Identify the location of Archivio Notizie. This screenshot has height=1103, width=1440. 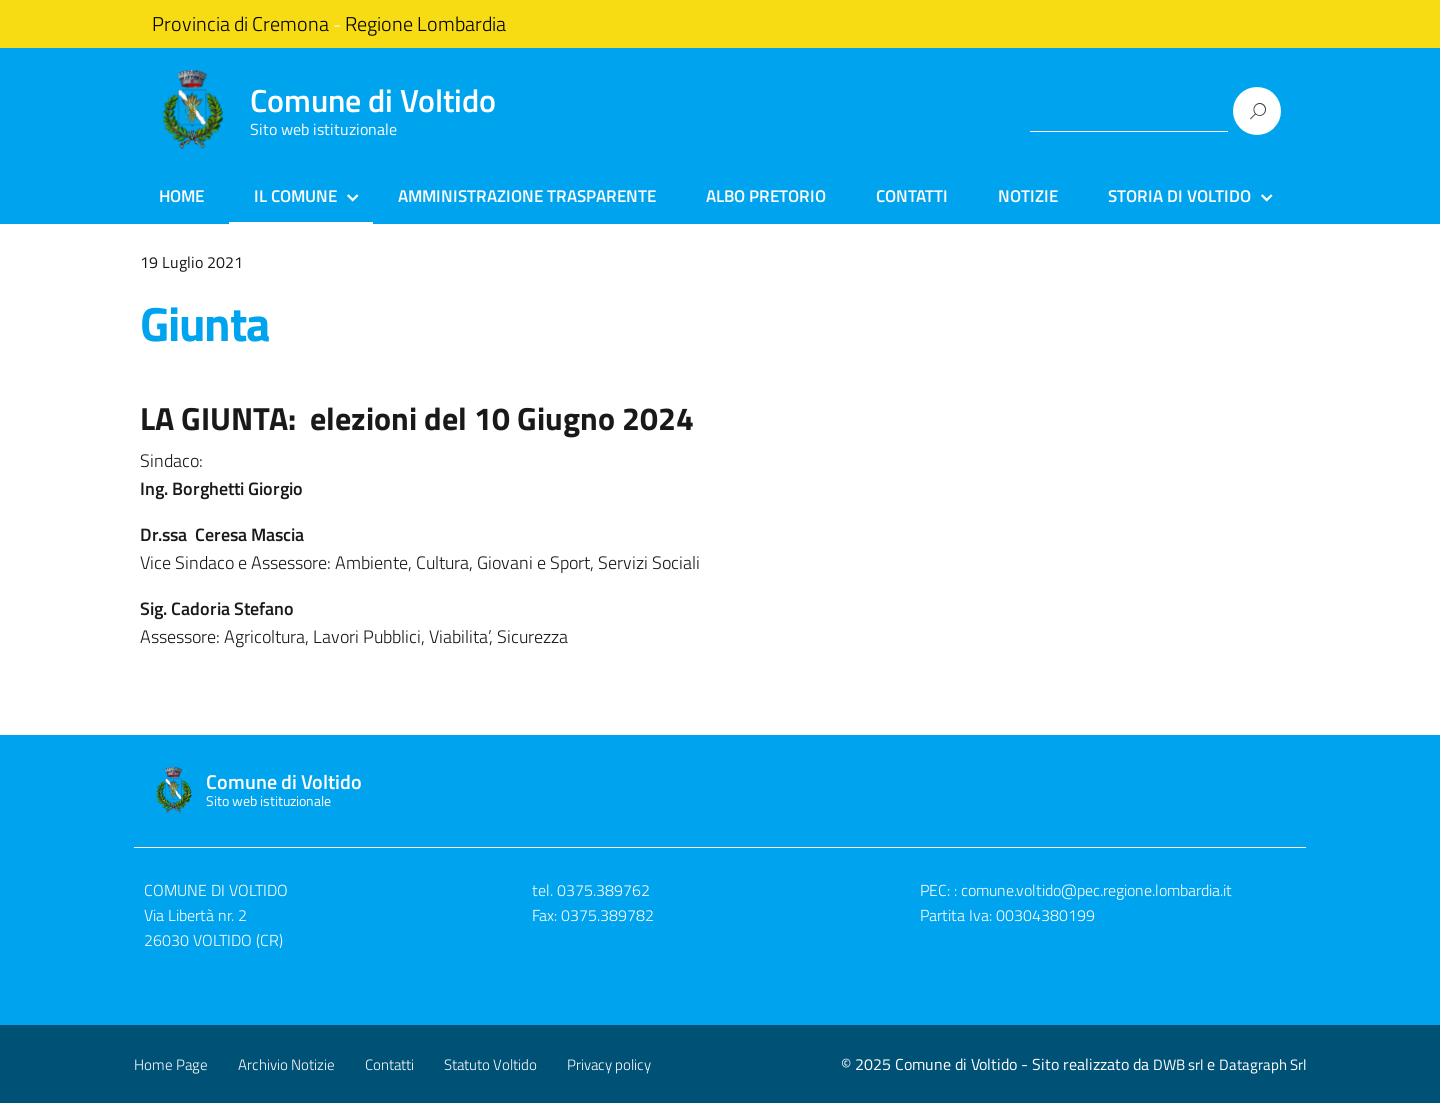
(286, 1064).